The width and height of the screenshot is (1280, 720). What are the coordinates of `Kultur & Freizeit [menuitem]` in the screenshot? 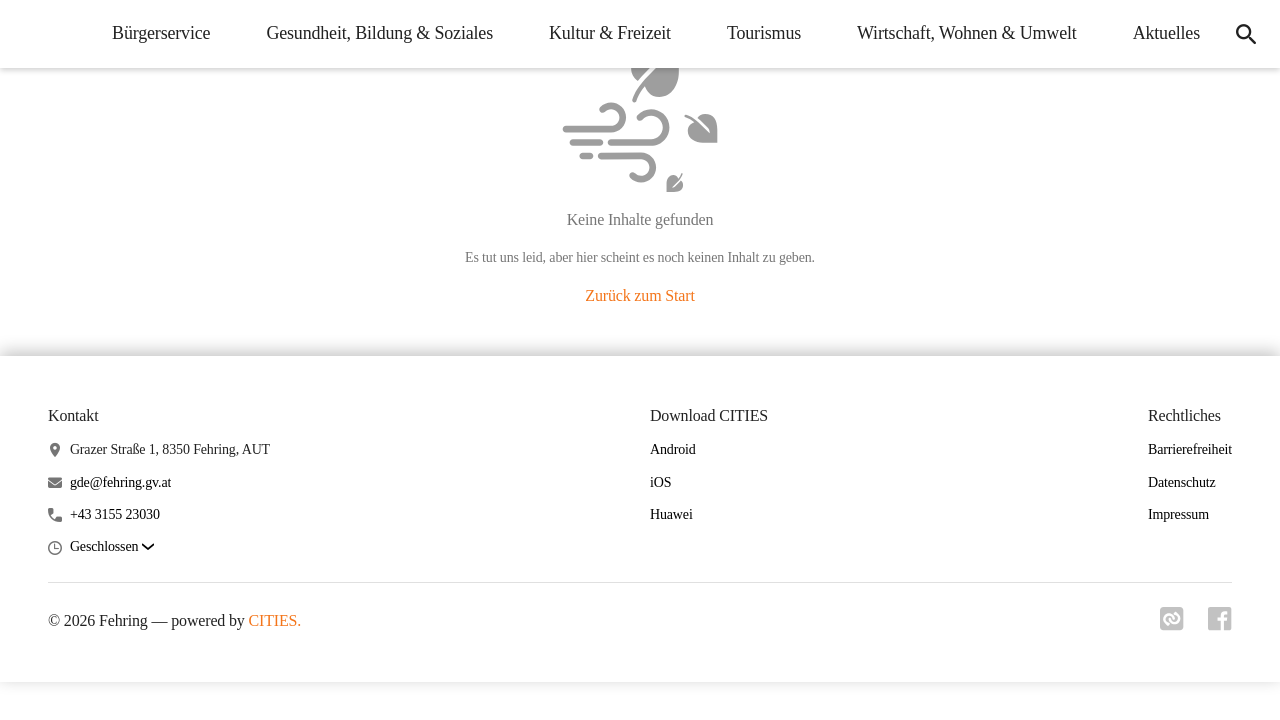 It's located at (610, 33).